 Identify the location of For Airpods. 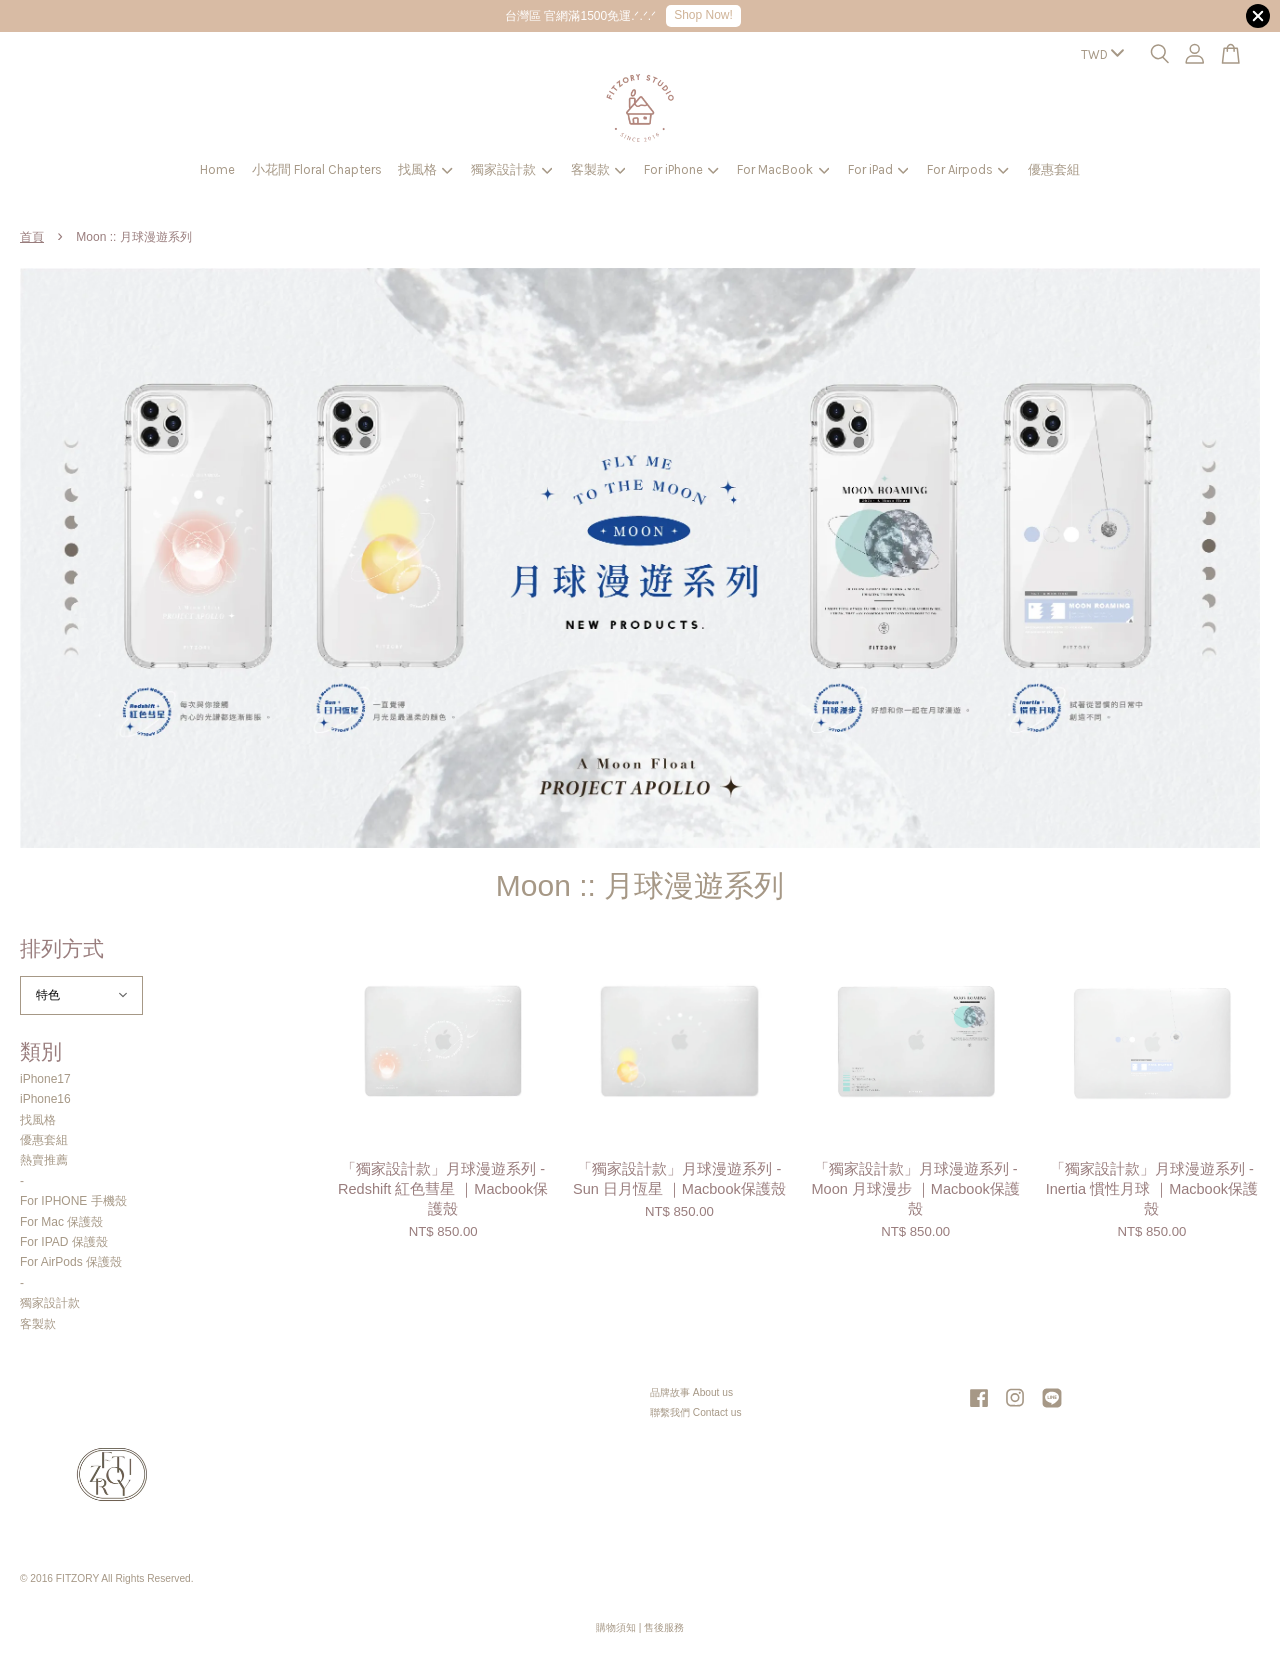
(968, 169).